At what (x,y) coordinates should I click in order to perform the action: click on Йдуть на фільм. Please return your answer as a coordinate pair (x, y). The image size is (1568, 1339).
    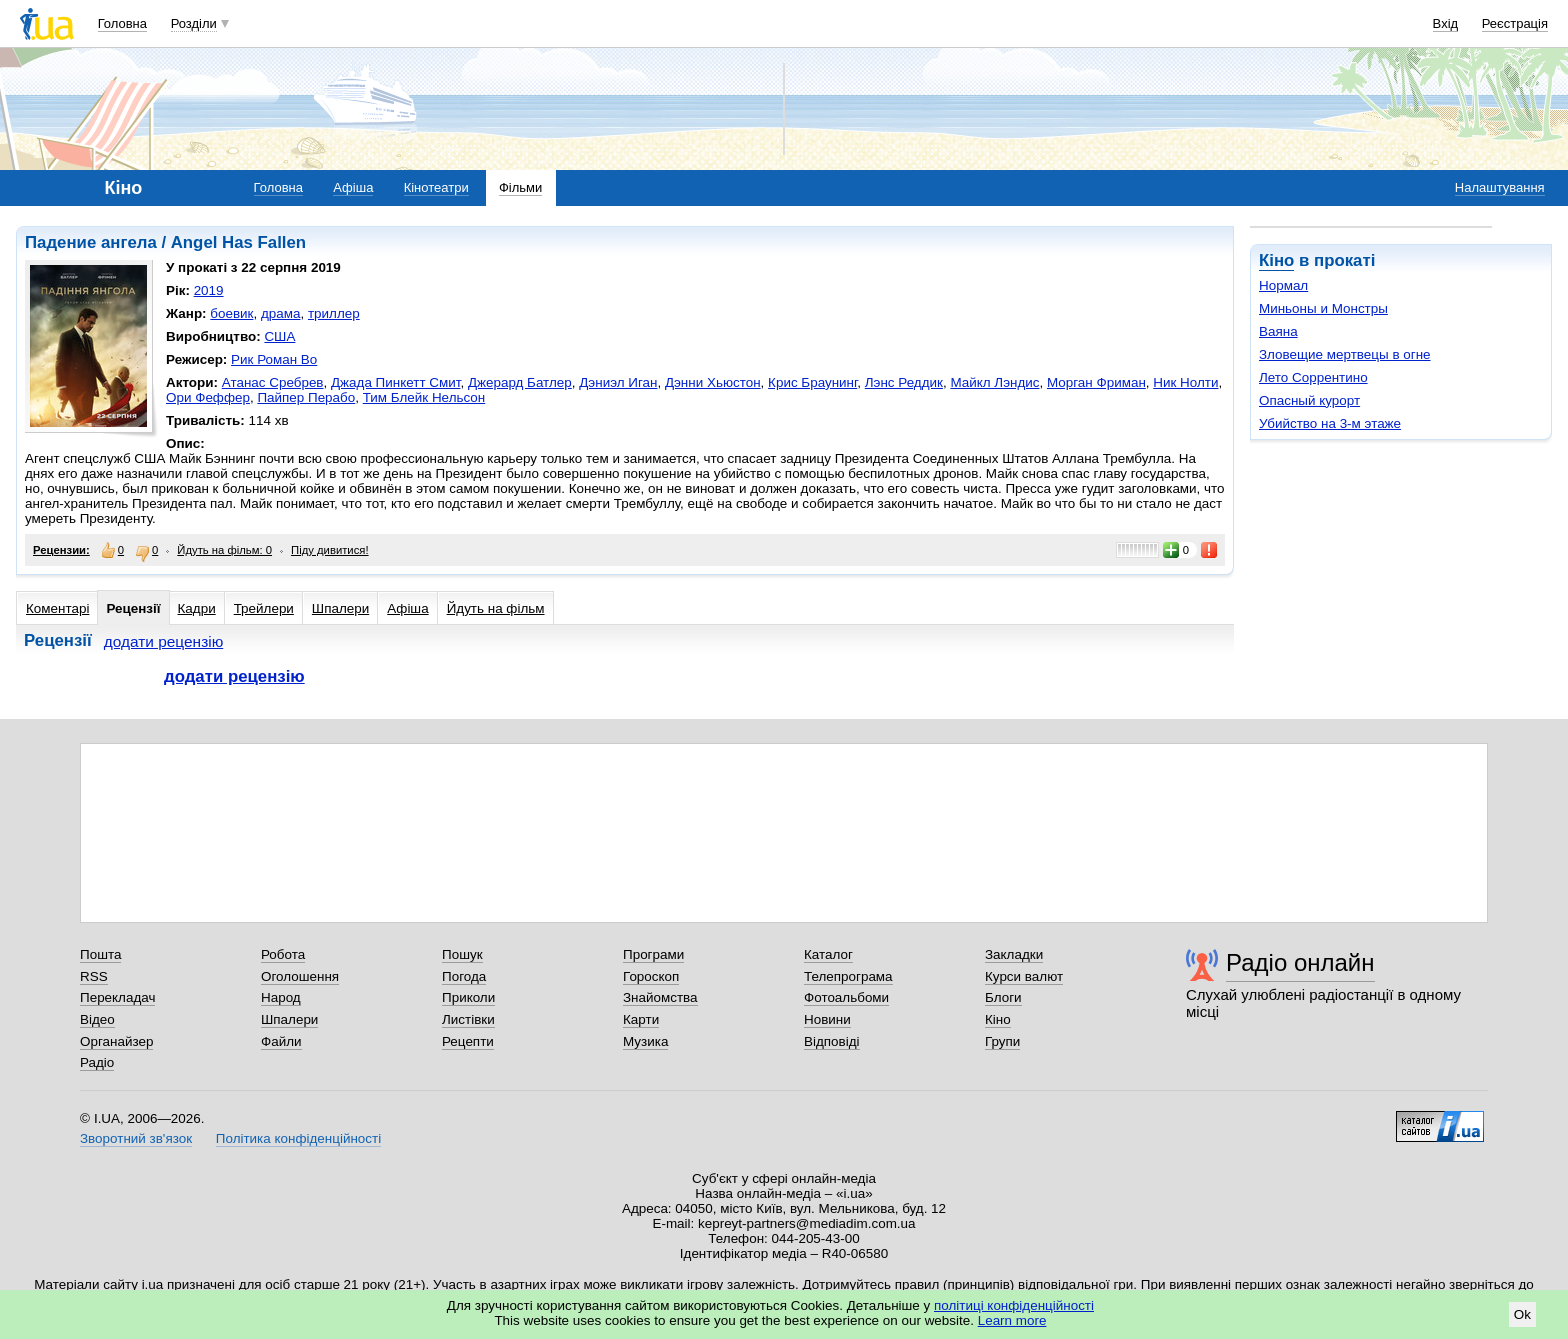
    Looking at the image, I should click on (496, 608).